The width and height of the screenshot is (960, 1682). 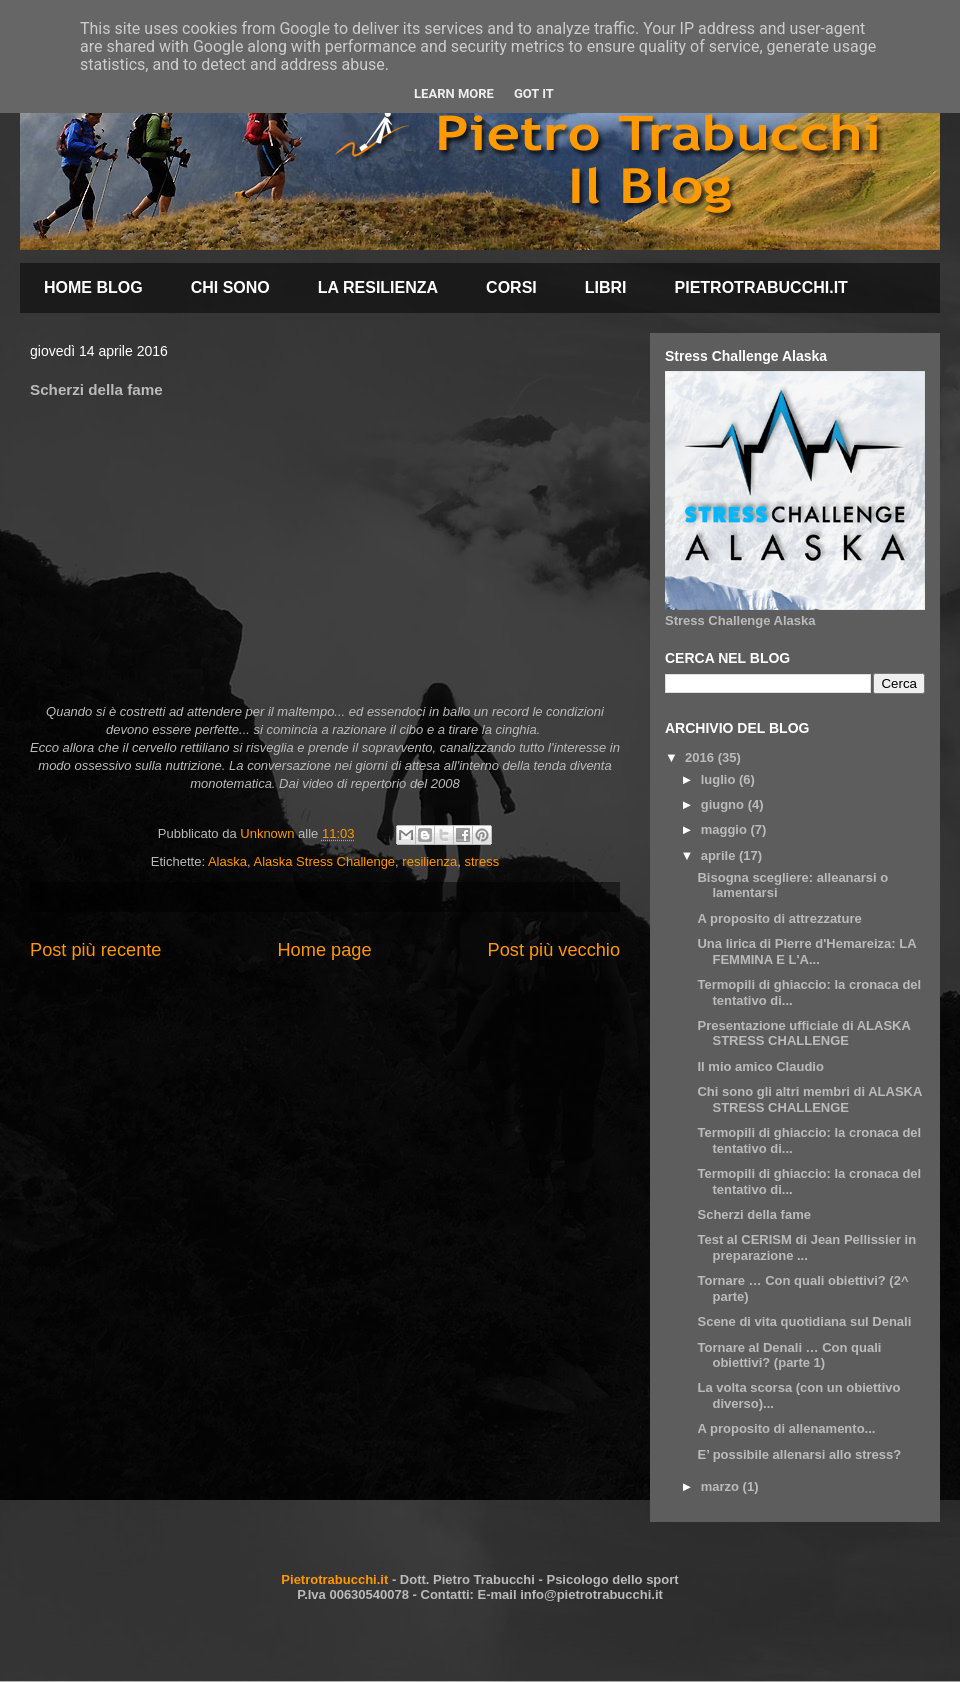 I want to click on Una lirica di Pierre d'Hemareiza: LA FEMMINA E L'A..., so click(x=806, y=951).